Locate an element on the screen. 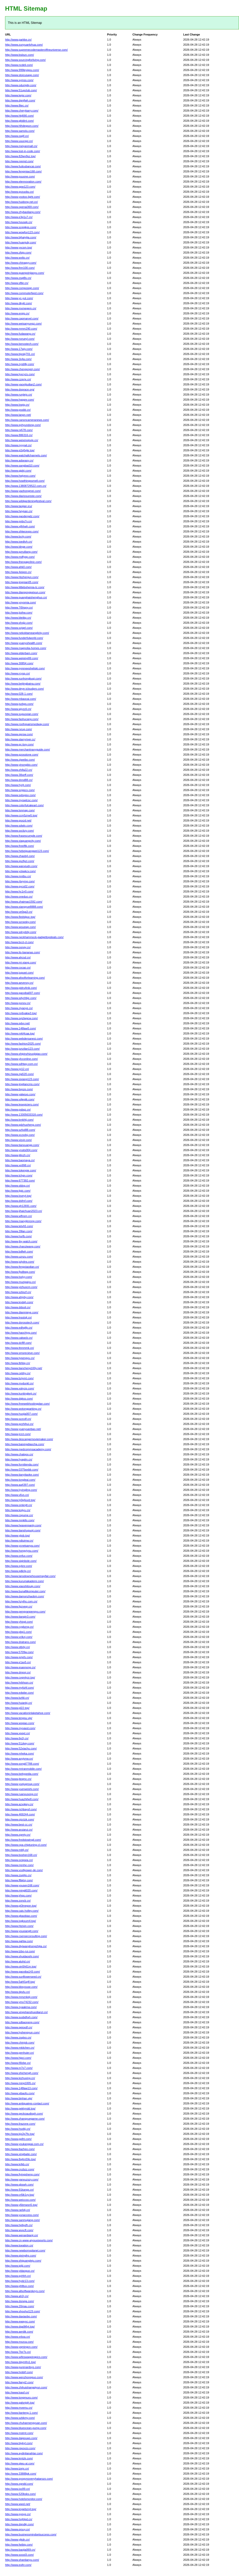  http://www.51upclub.com/ is located at coordinates (21, 90).